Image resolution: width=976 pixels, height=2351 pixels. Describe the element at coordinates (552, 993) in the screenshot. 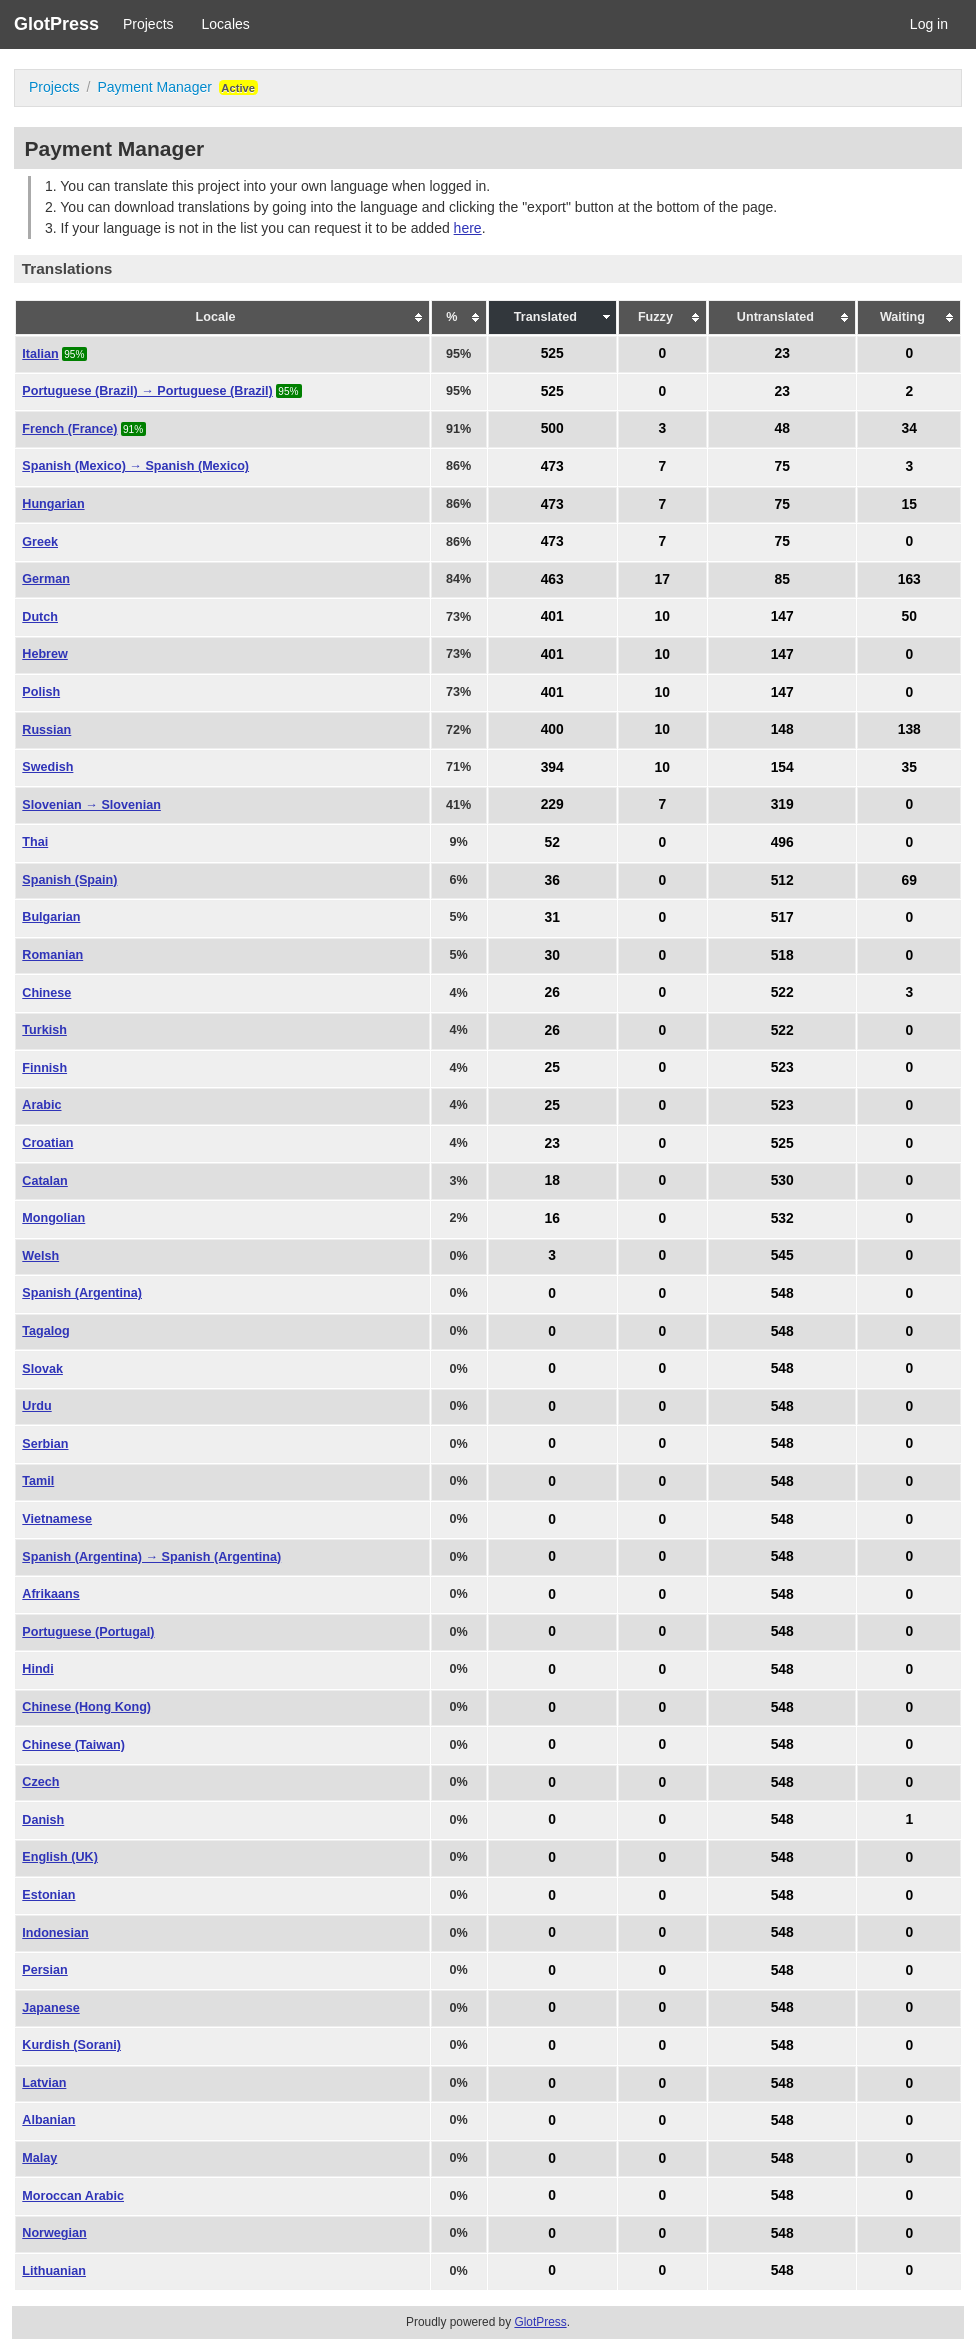

I see `26` at that location.